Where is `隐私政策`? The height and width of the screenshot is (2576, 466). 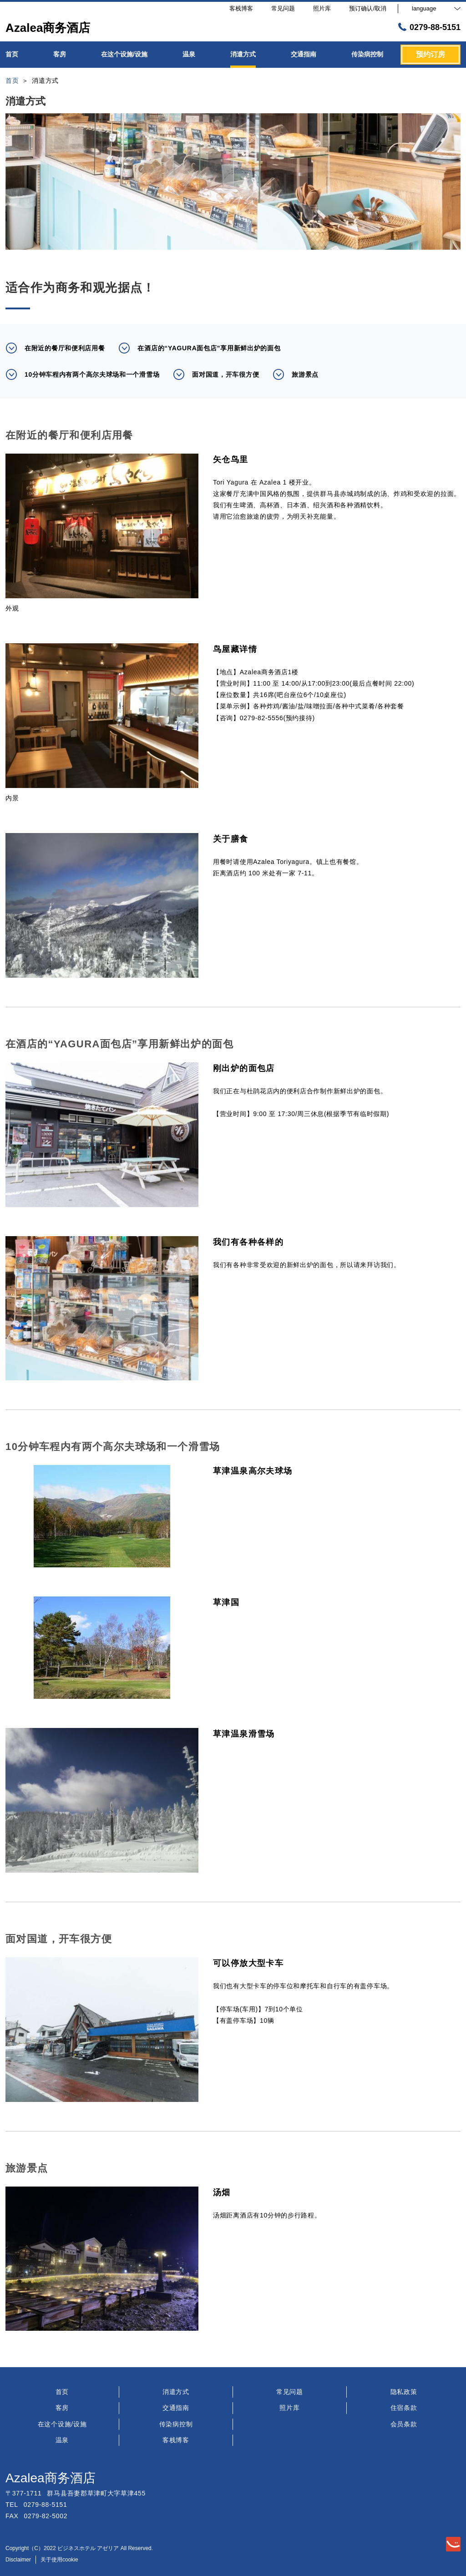
隐私政策 is located at coordinates (403, 2391).